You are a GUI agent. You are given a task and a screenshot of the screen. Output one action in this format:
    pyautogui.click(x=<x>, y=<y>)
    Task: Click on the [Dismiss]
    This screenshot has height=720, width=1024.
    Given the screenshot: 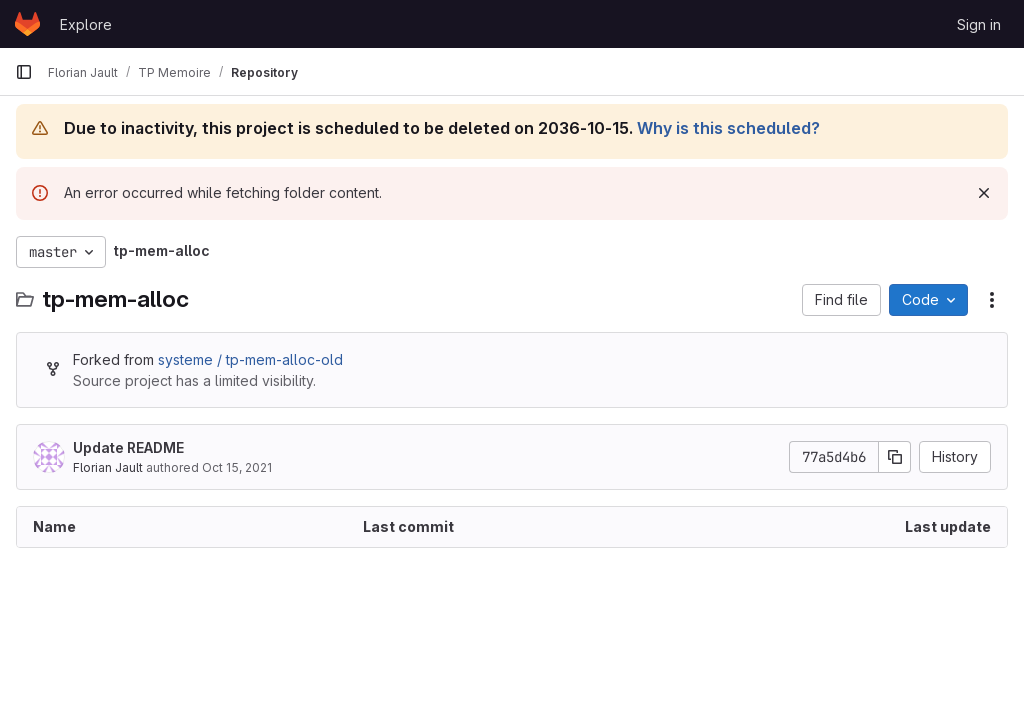 What is the action you would take?
    pyautogui.click(x=984, y=193)
    